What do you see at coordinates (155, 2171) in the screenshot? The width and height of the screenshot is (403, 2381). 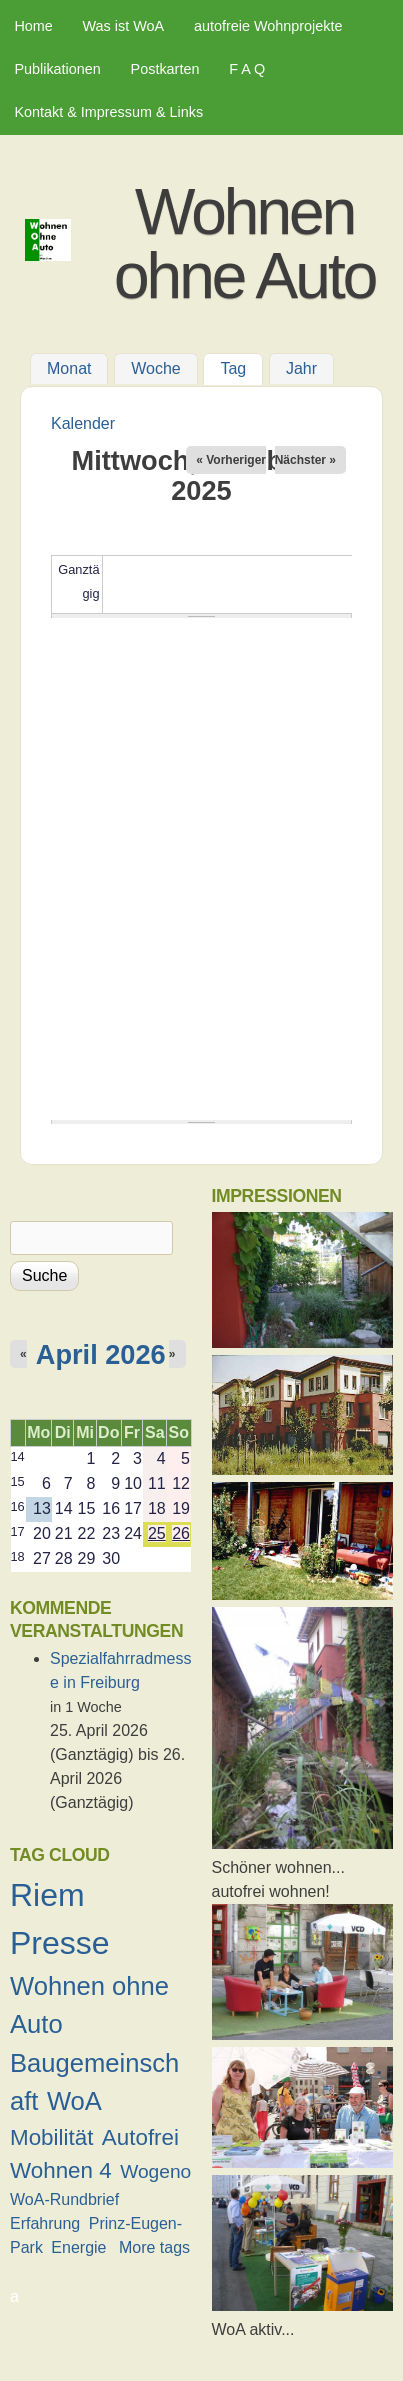 I see `Wogeno` at bounding box center [155, 2171].